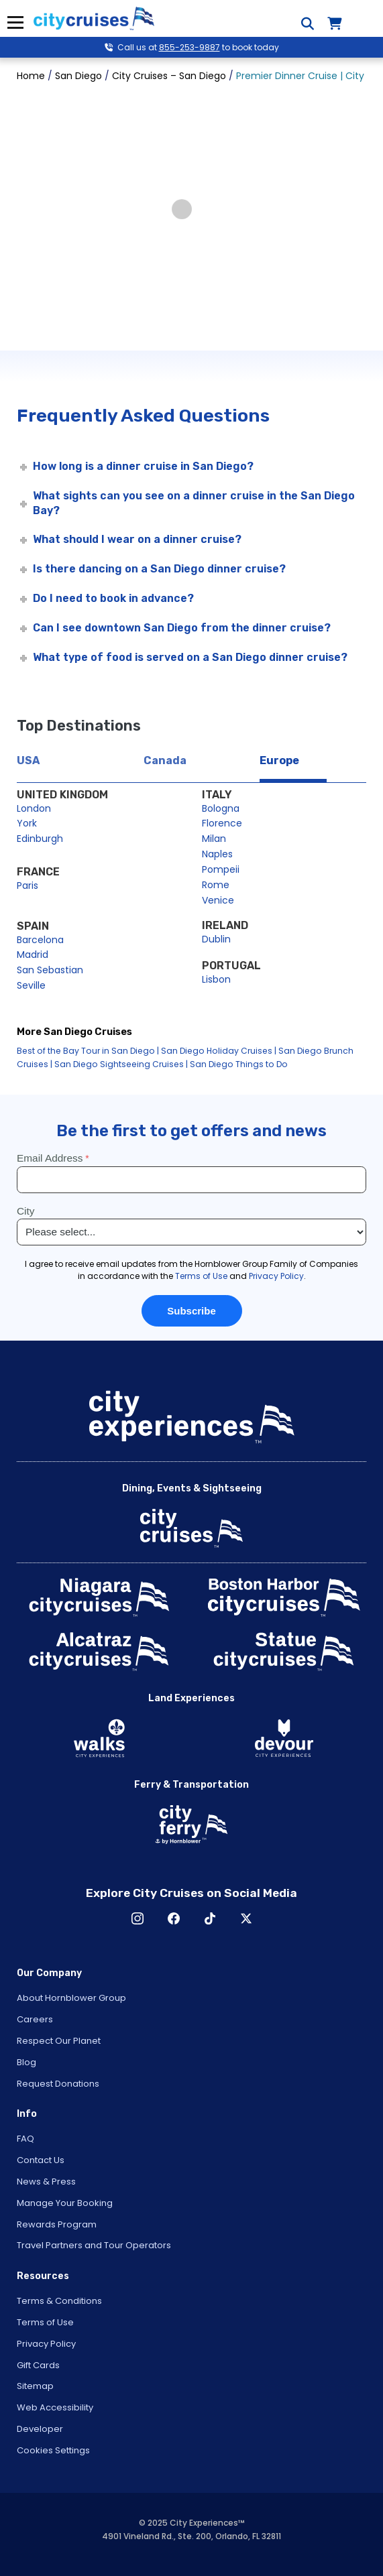 This screenshot has width=383, height=2576. Describe the element at coordinates (220, 869) in the screenshot. I see `Pompeii` at that location.